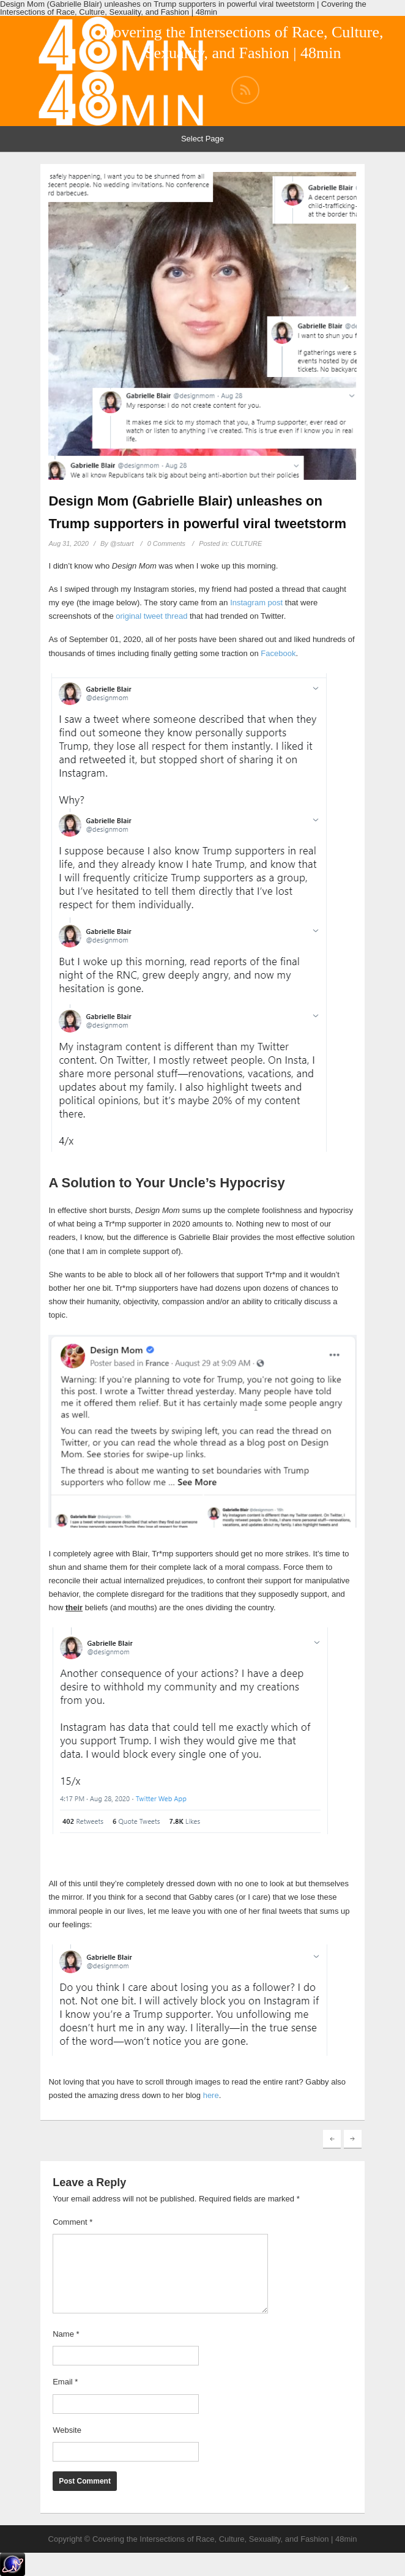 The height and width of the screenshot is (2576, 405). I want to click on Select Page, so click(202, 138).